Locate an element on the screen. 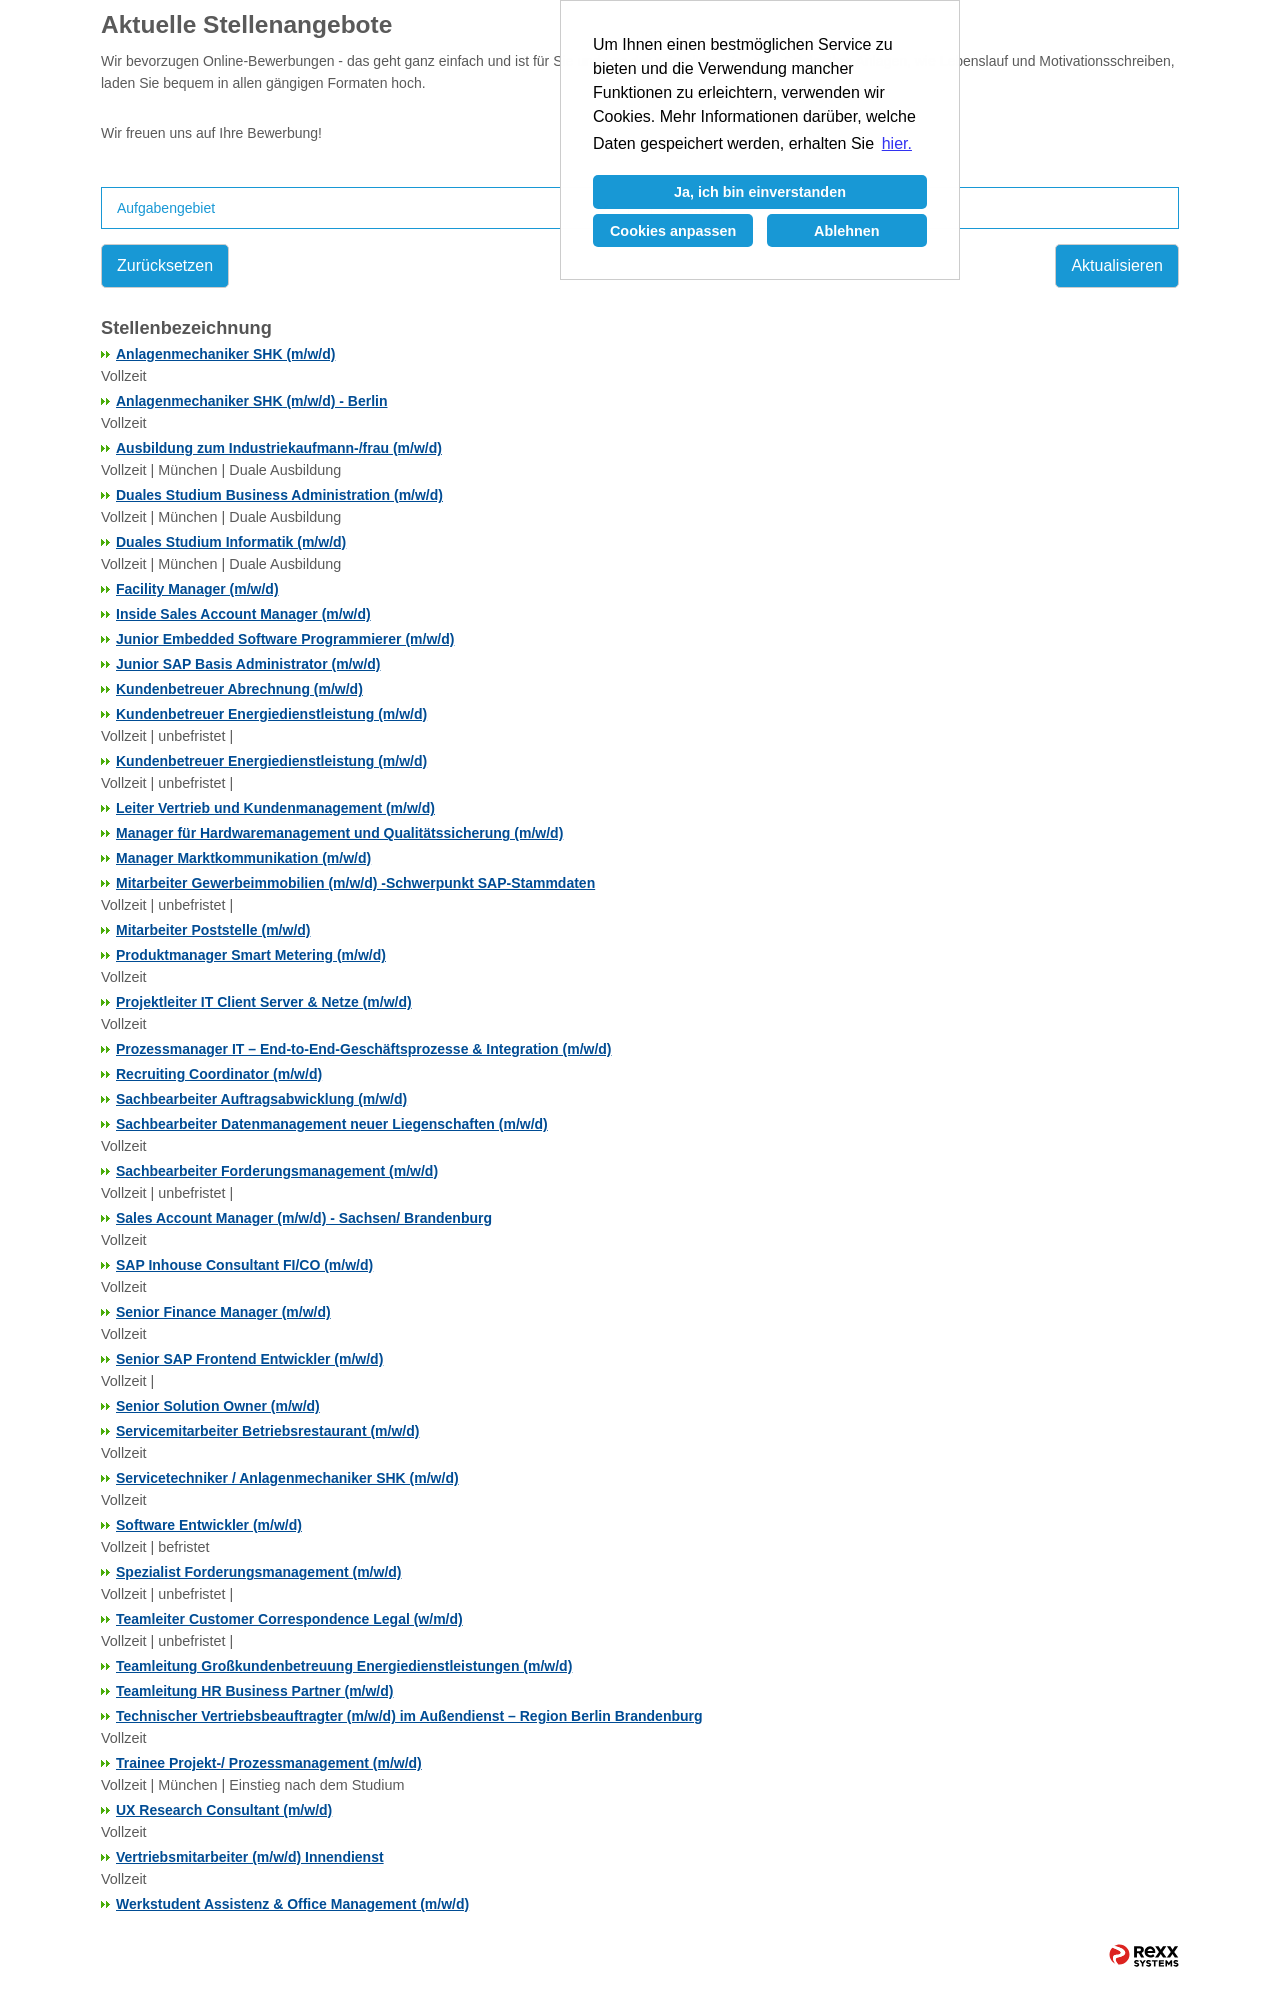  hier. [button] is located at coordinates (897, 143).